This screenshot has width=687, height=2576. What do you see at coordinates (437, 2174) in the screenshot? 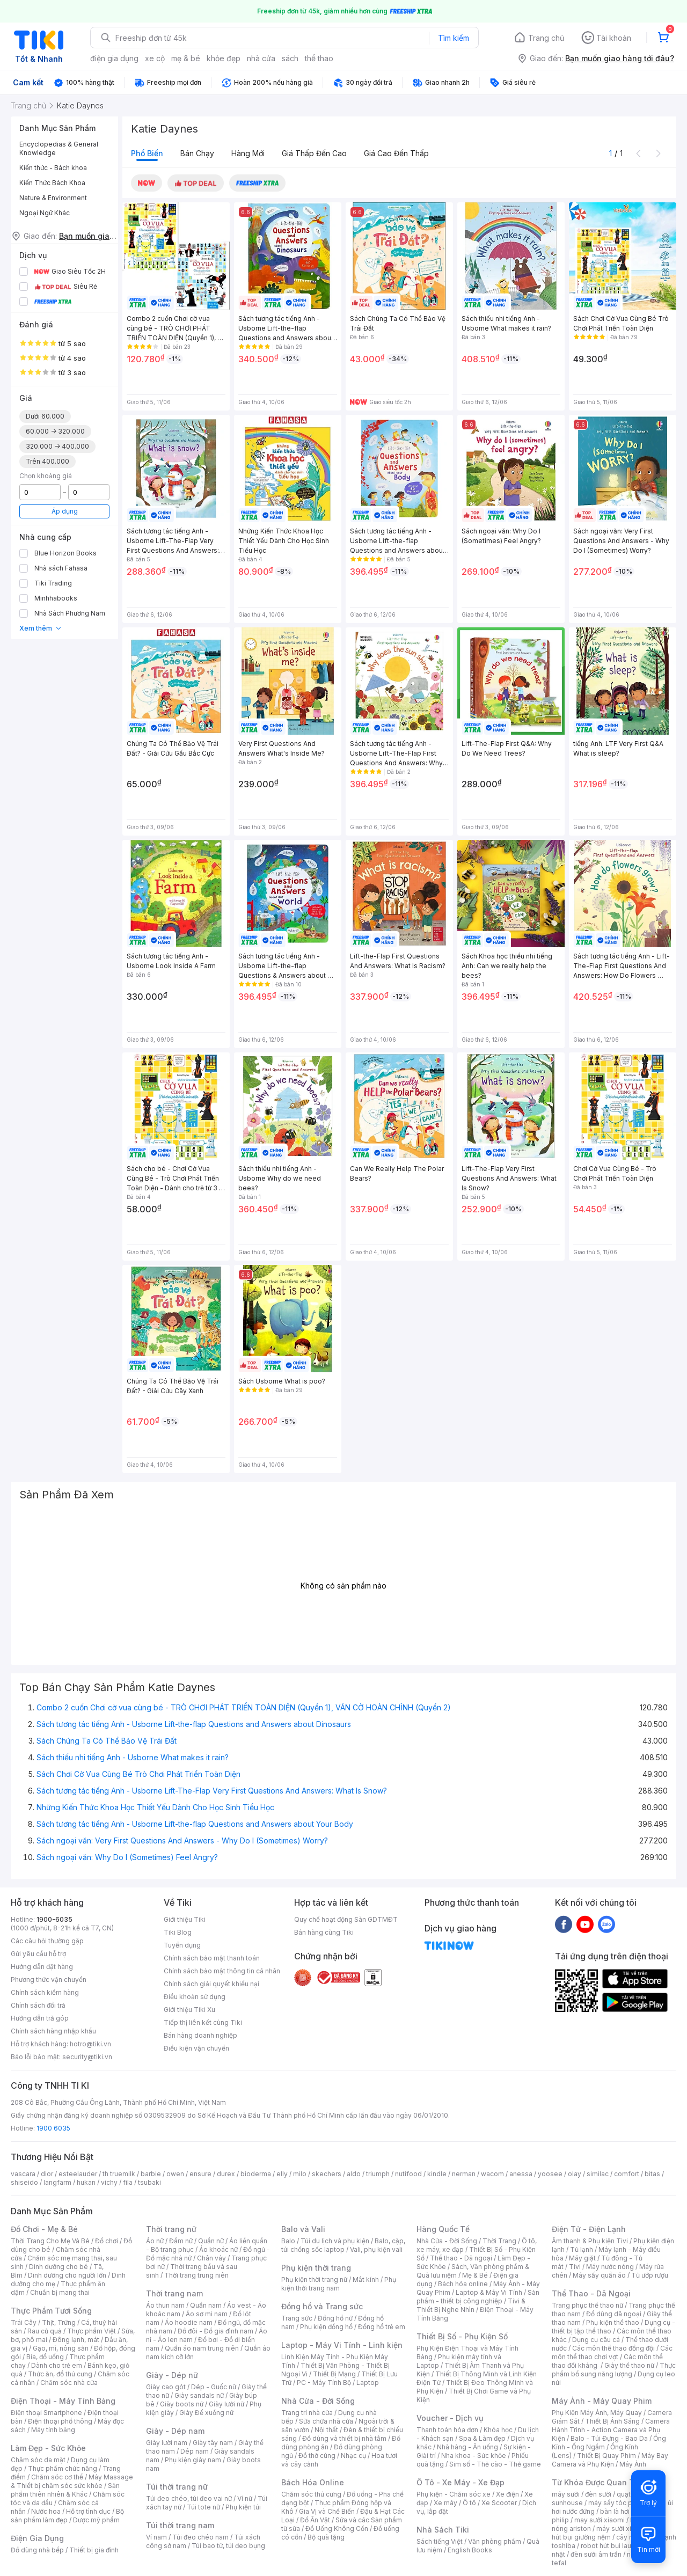
I see `kindle` at bounding box center [437, 2174].